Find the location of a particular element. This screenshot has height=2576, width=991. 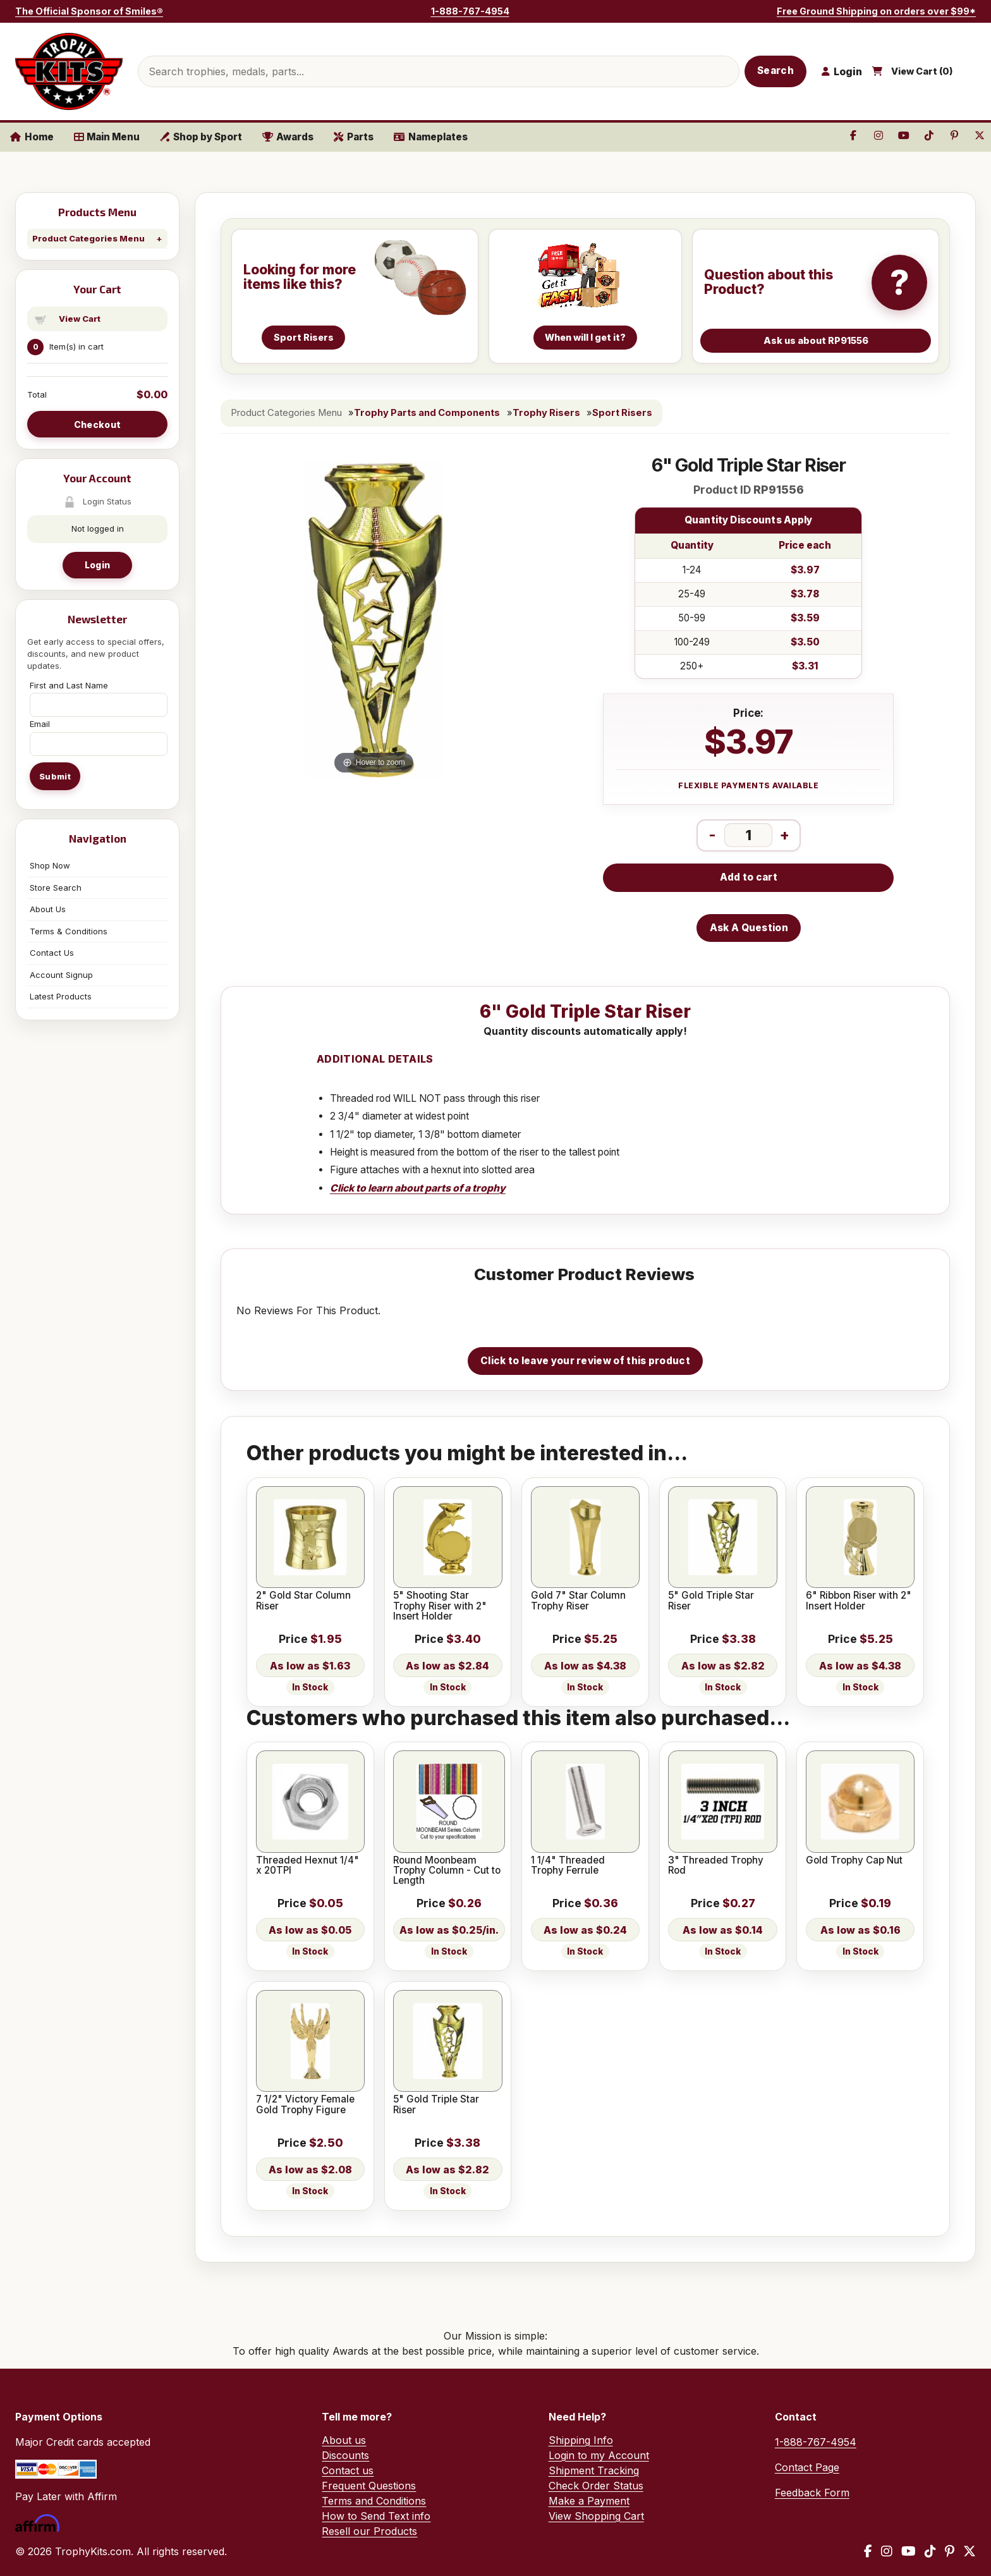

[Pinterest] is located at coordinates (949, 2551).